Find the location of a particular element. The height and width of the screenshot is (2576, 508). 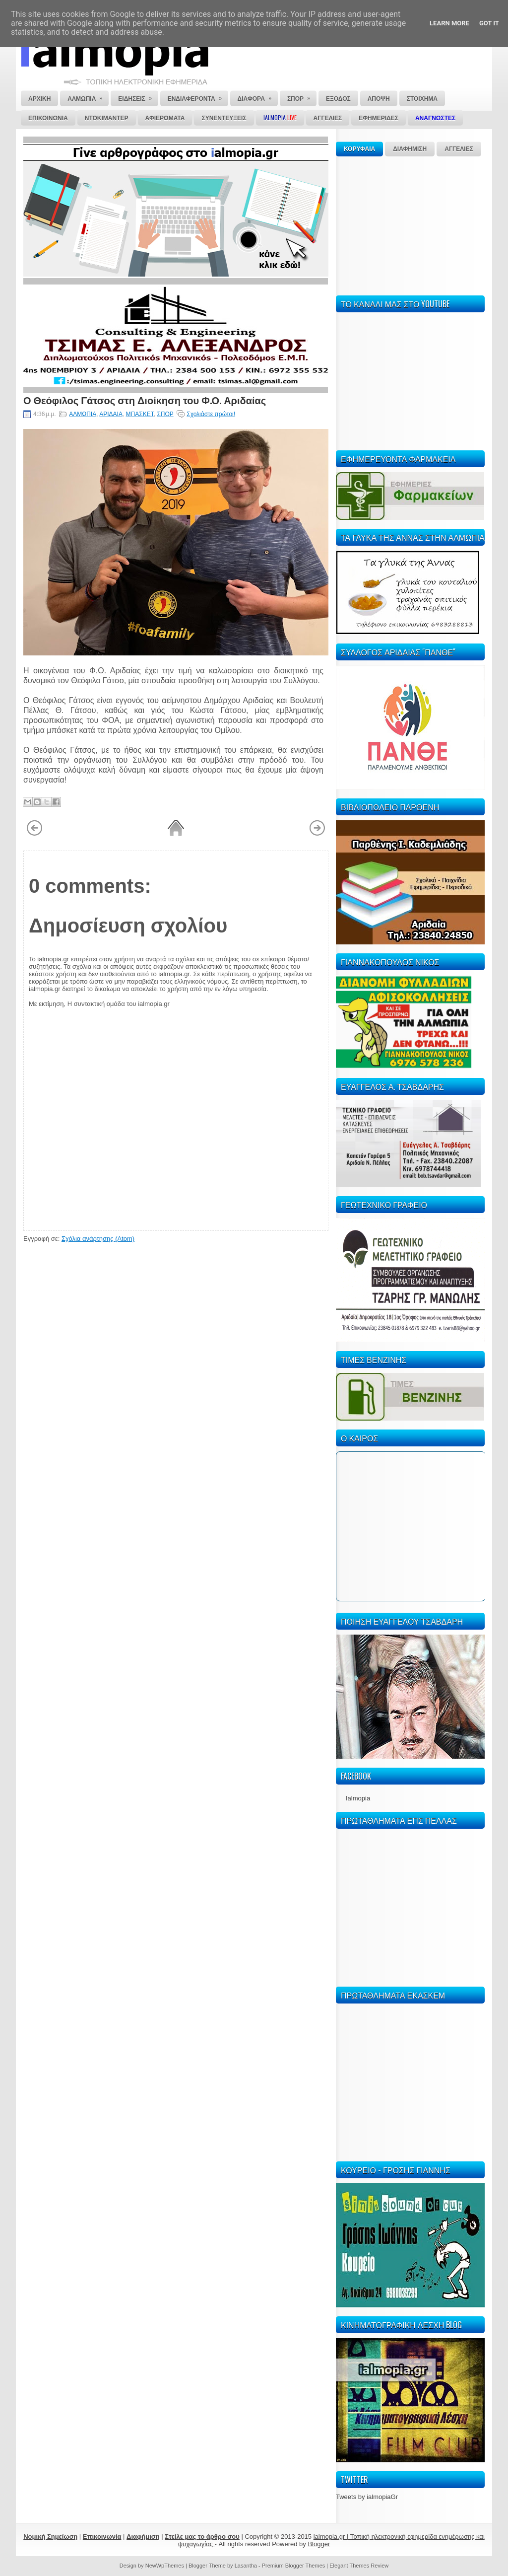

ΣΠΟΡ is located at coordinates (165, 414).